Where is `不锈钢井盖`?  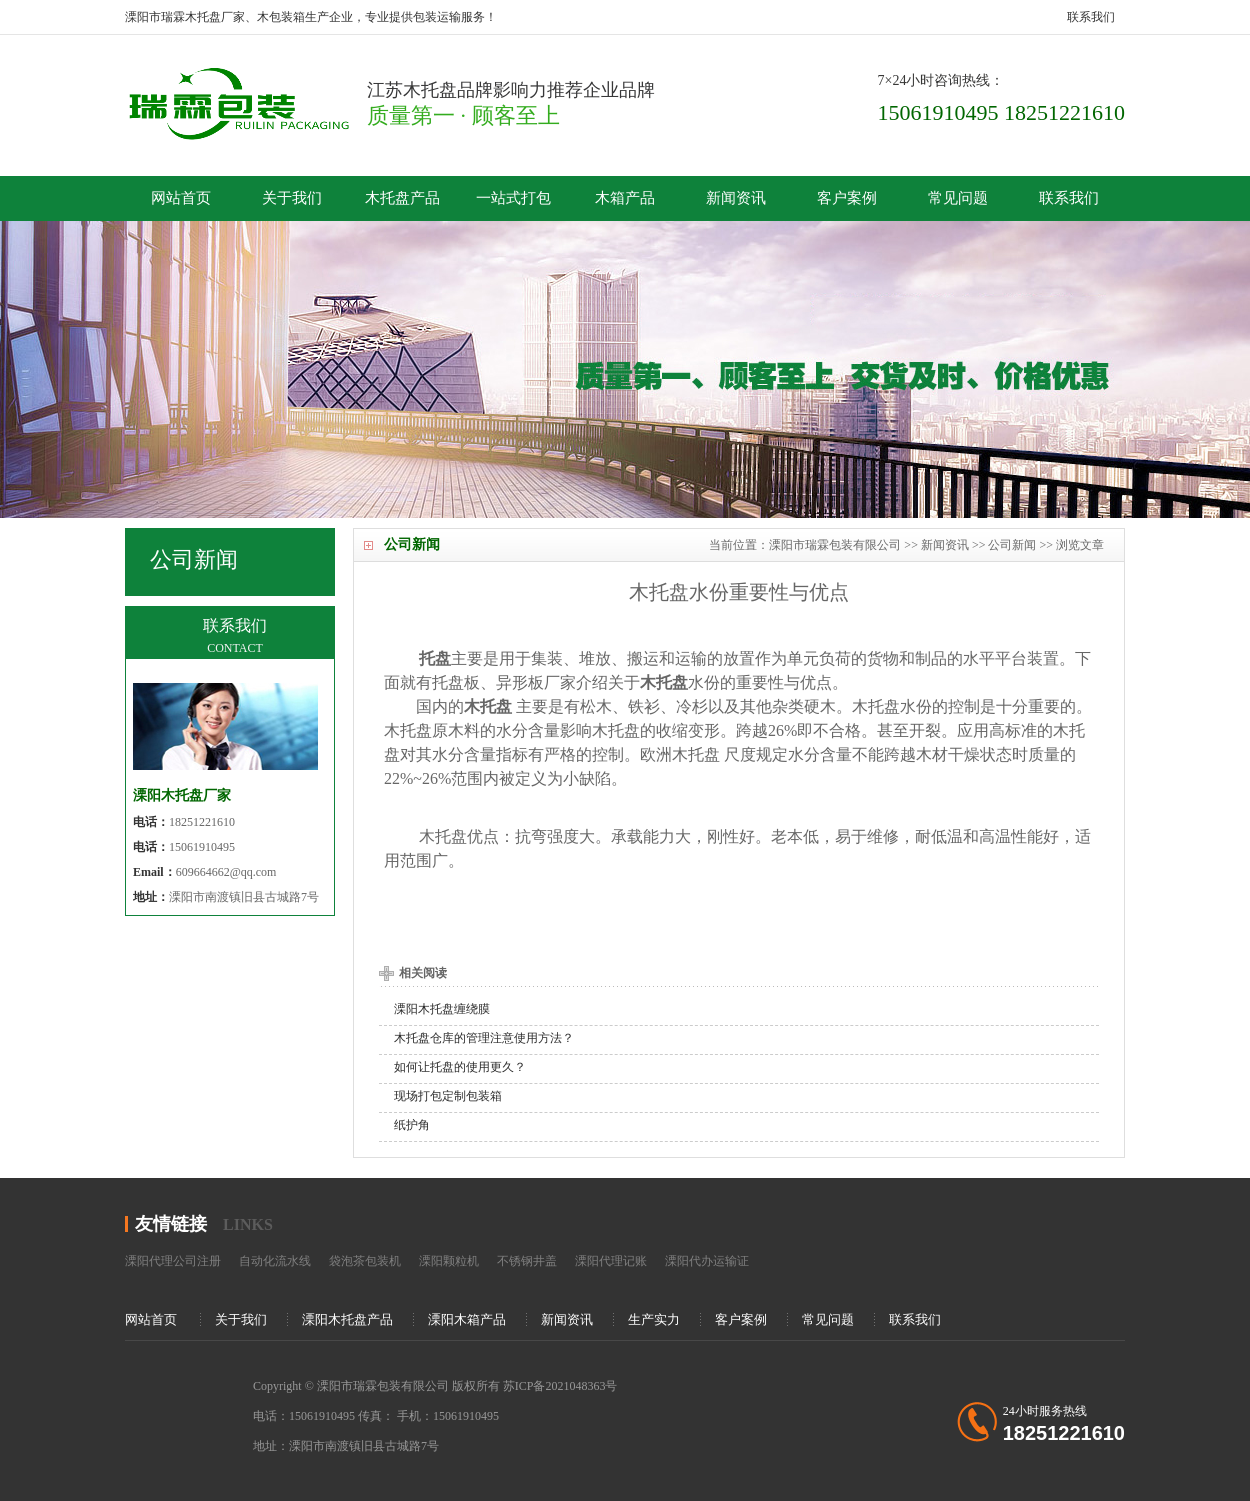
不锈钢井盖 is located at coordinates (527, 1261).